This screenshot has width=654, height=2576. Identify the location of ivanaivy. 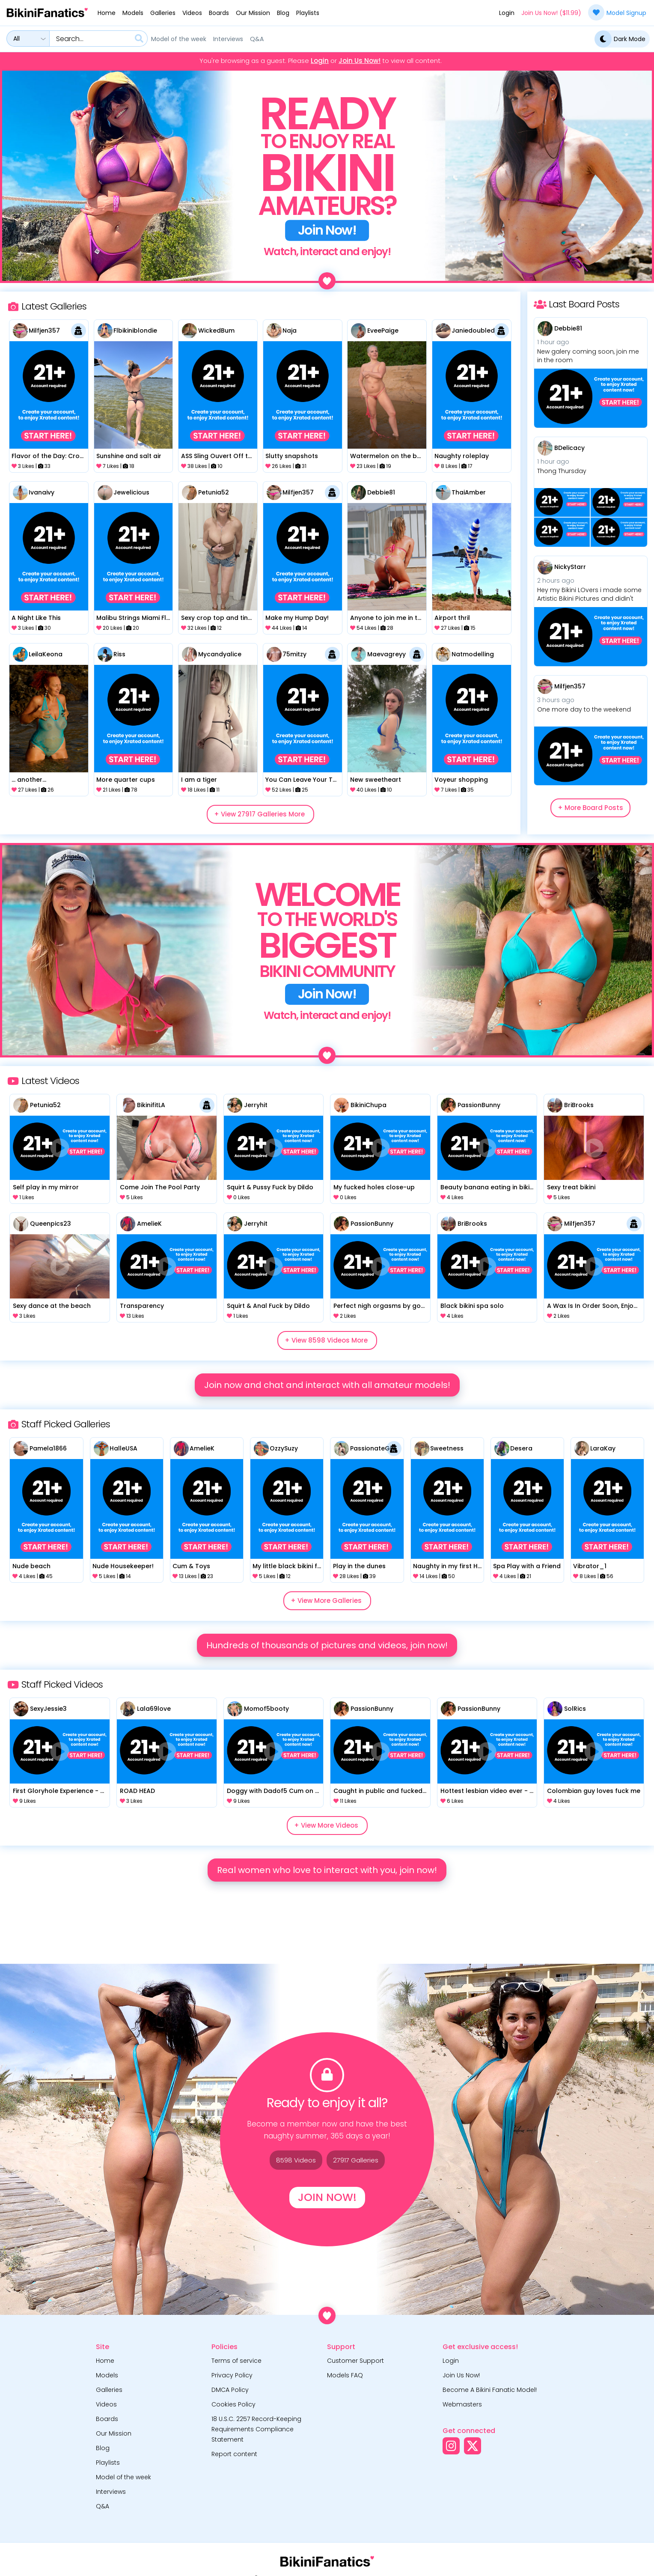
(41, 492).